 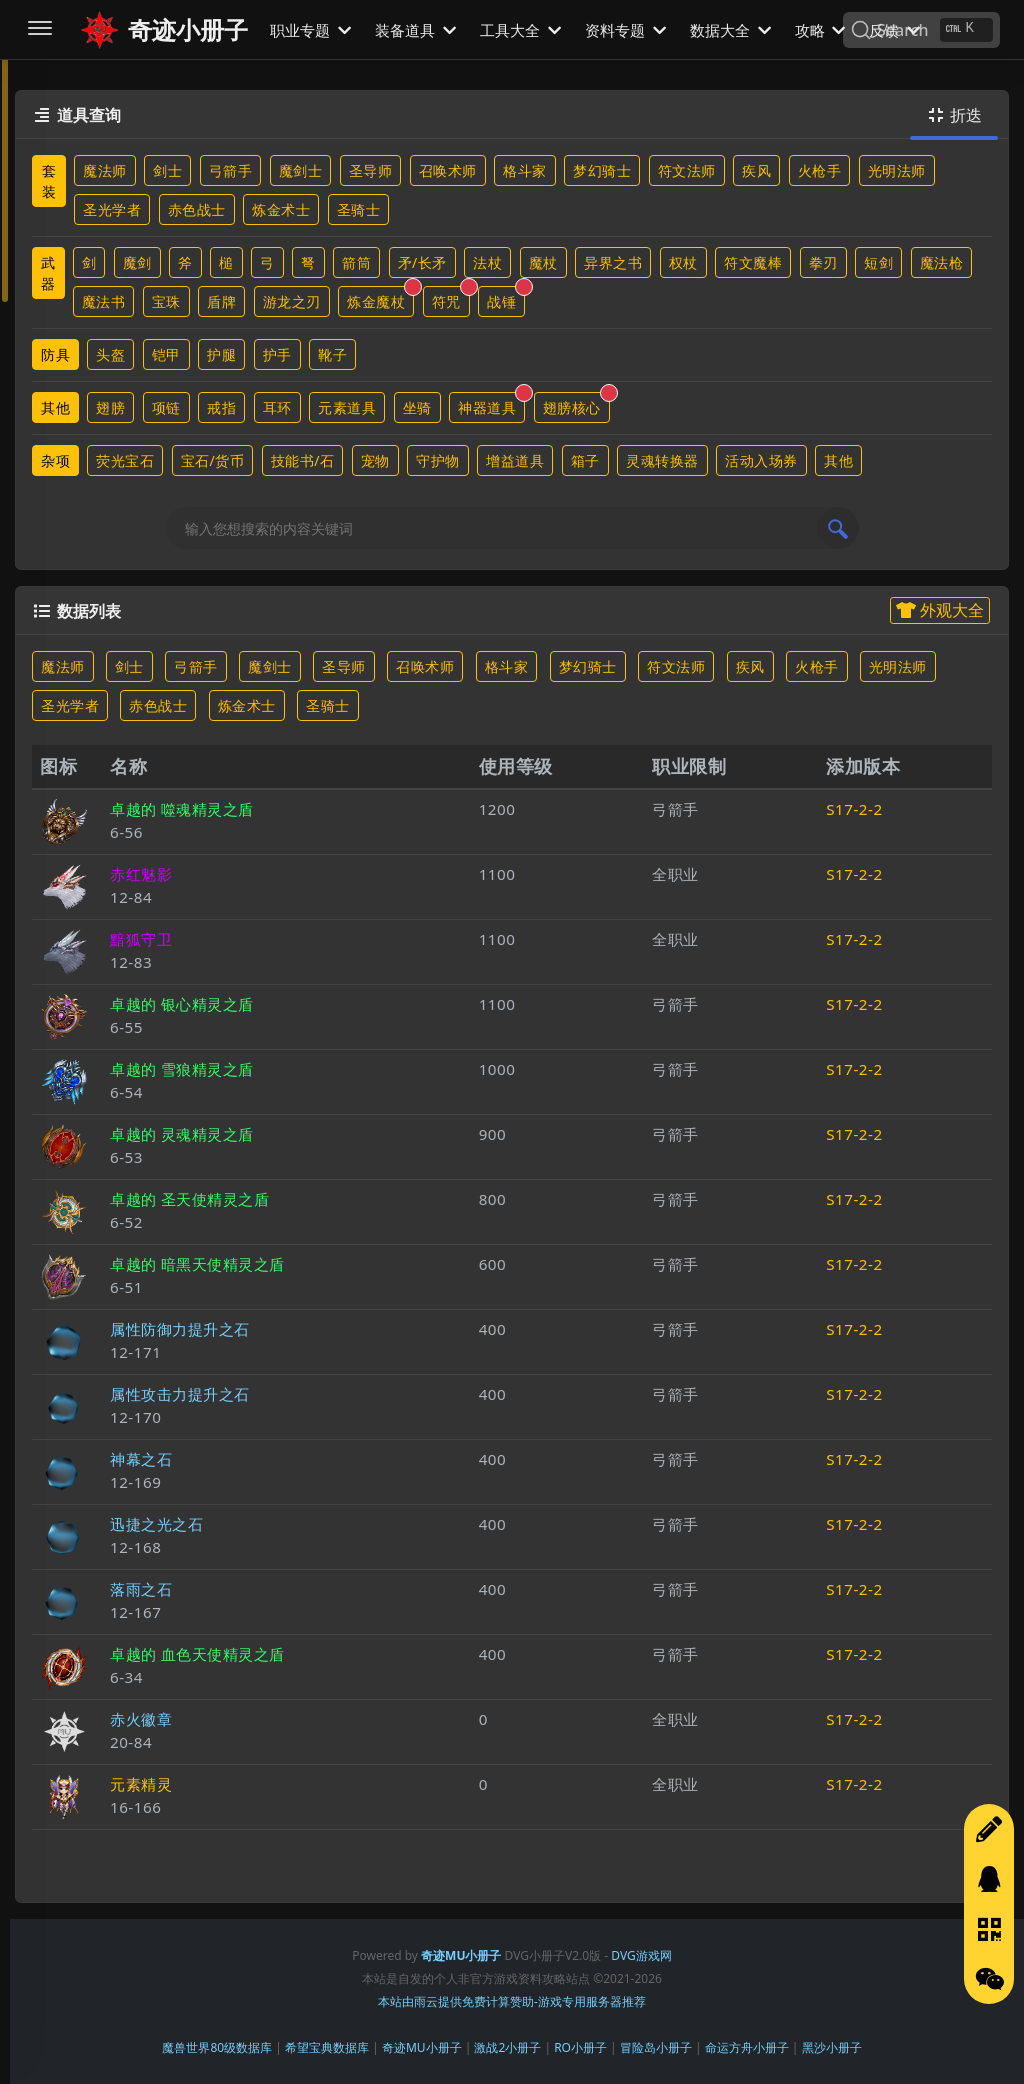 What do you see at coordinates (197, 1264) in the screenshot?
I see `卓越的 暗黑天使精灵之盾` at bounding box center [197, 1264].